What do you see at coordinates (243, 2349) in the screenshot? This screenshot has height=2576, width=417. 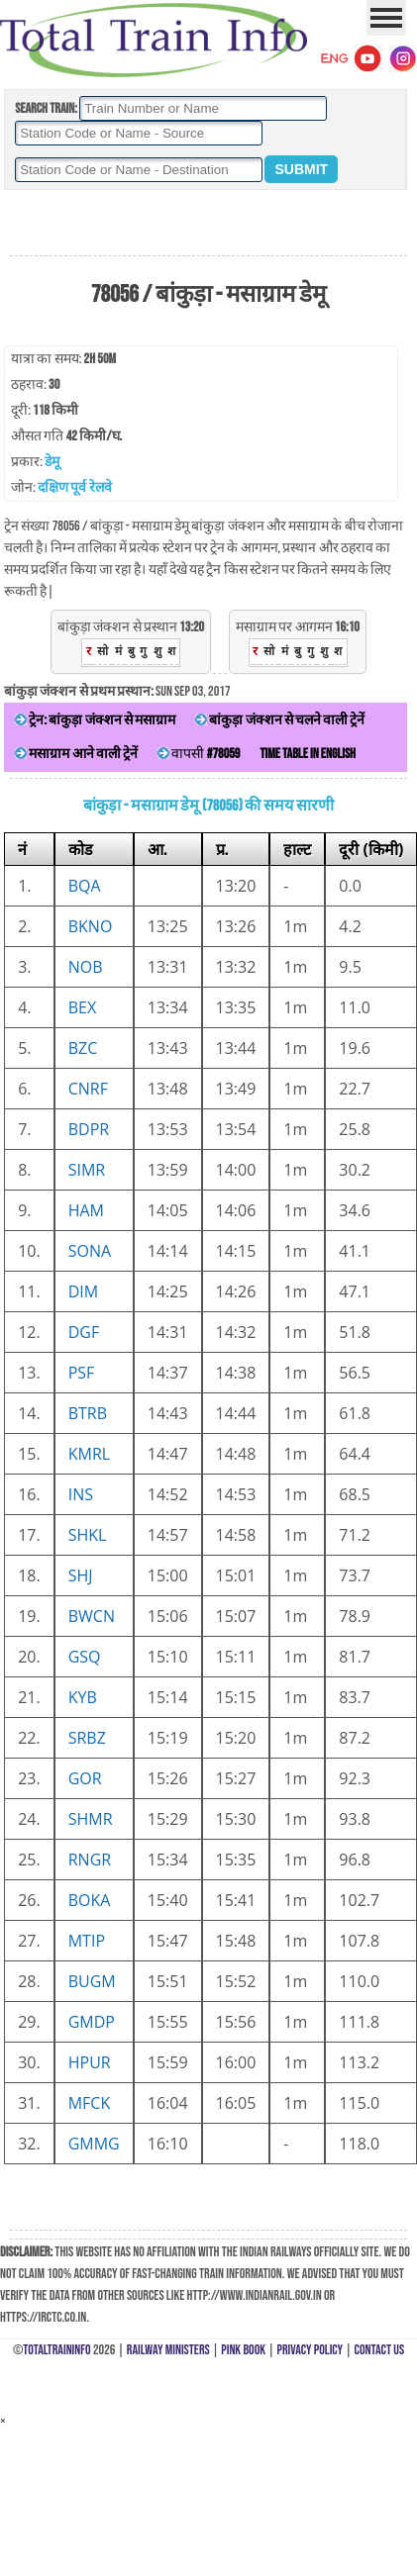 I see `Pink Book` at bounding box center [243, 2349].